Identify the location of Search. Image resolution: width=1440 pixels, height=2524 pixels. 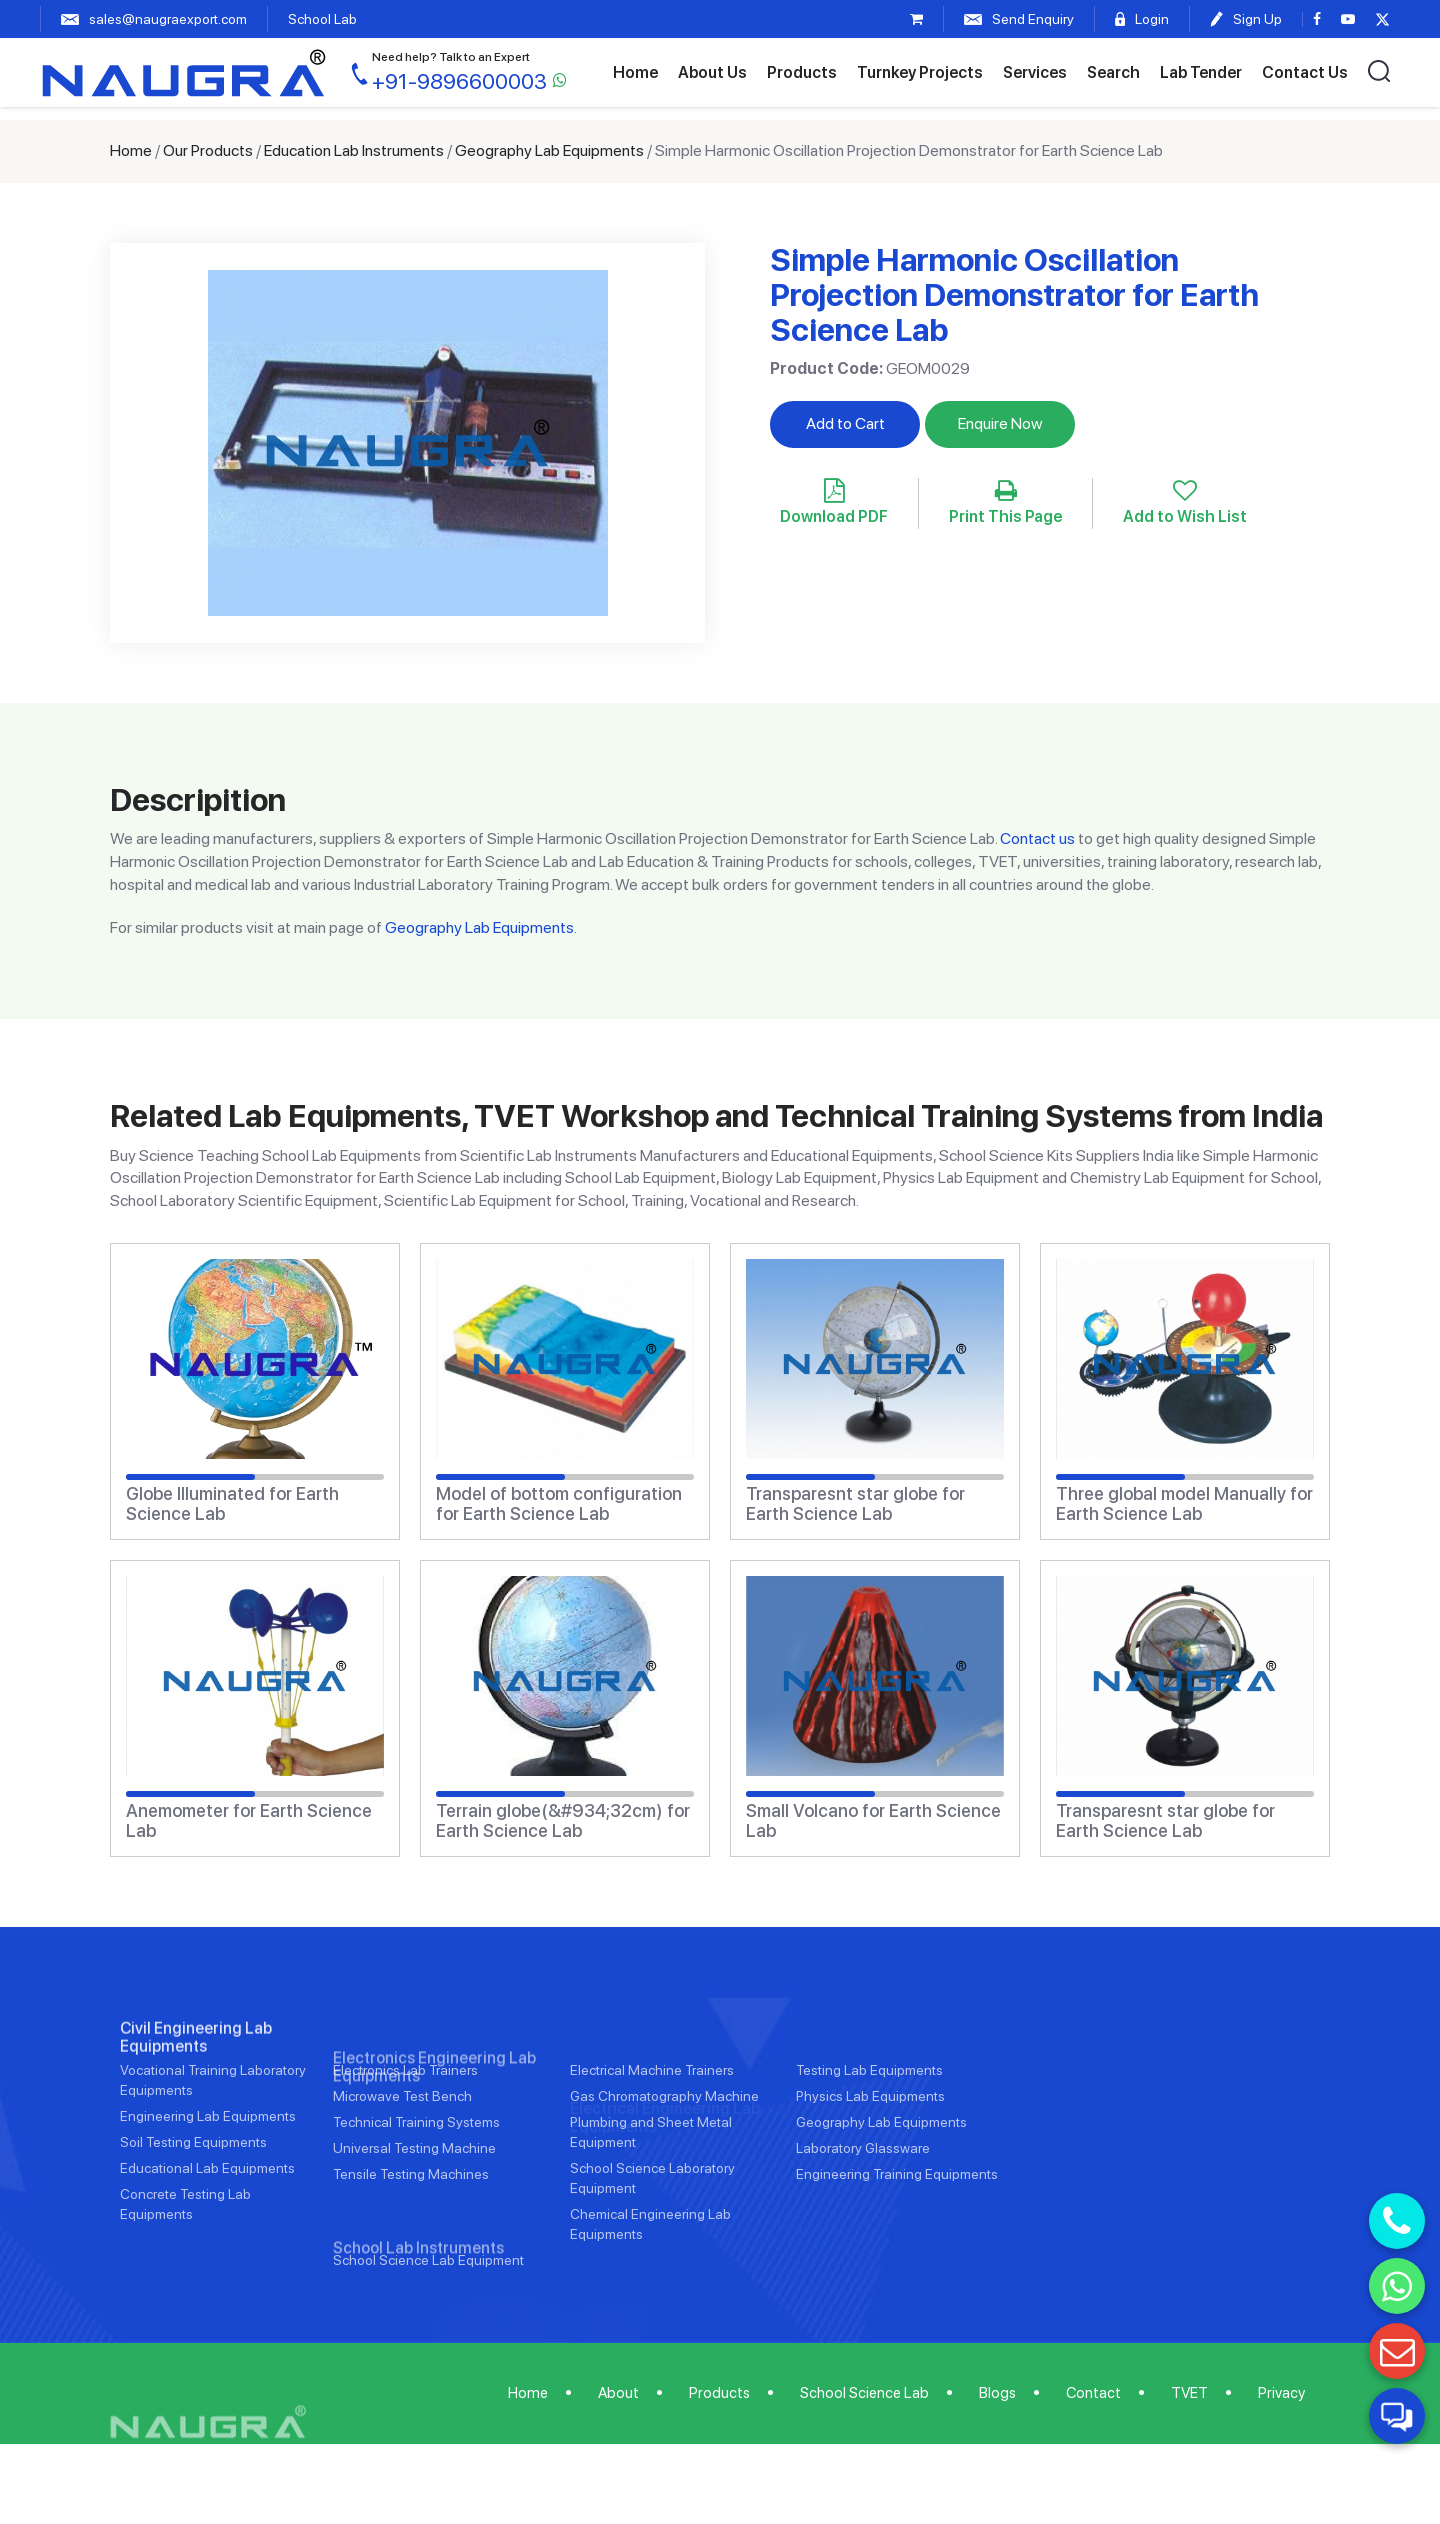
(1113, 72).